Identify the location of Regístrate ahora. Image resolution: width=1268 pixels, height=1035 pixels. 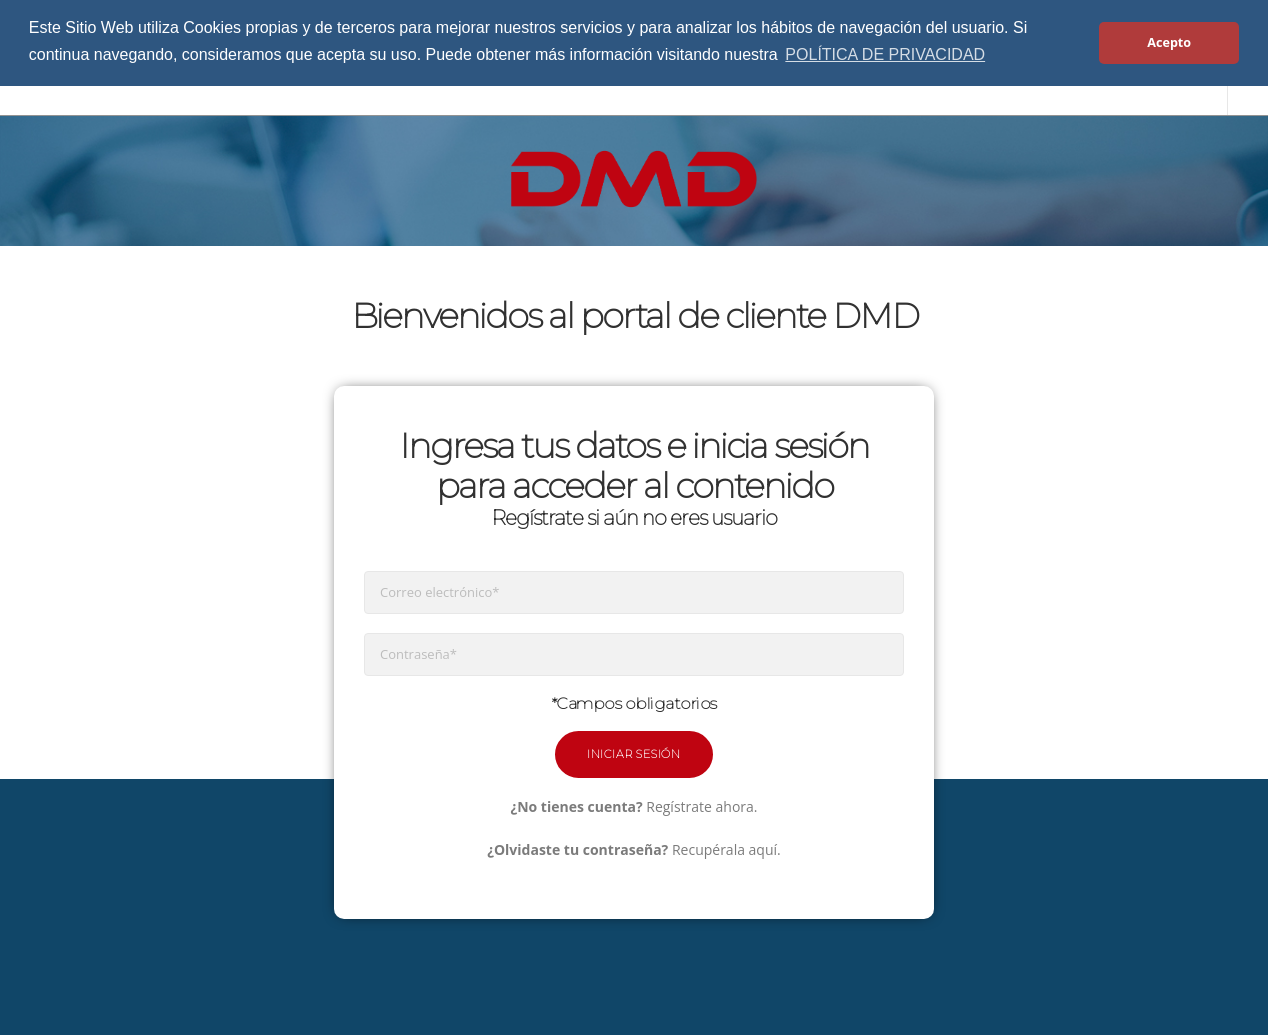
(700, 806).